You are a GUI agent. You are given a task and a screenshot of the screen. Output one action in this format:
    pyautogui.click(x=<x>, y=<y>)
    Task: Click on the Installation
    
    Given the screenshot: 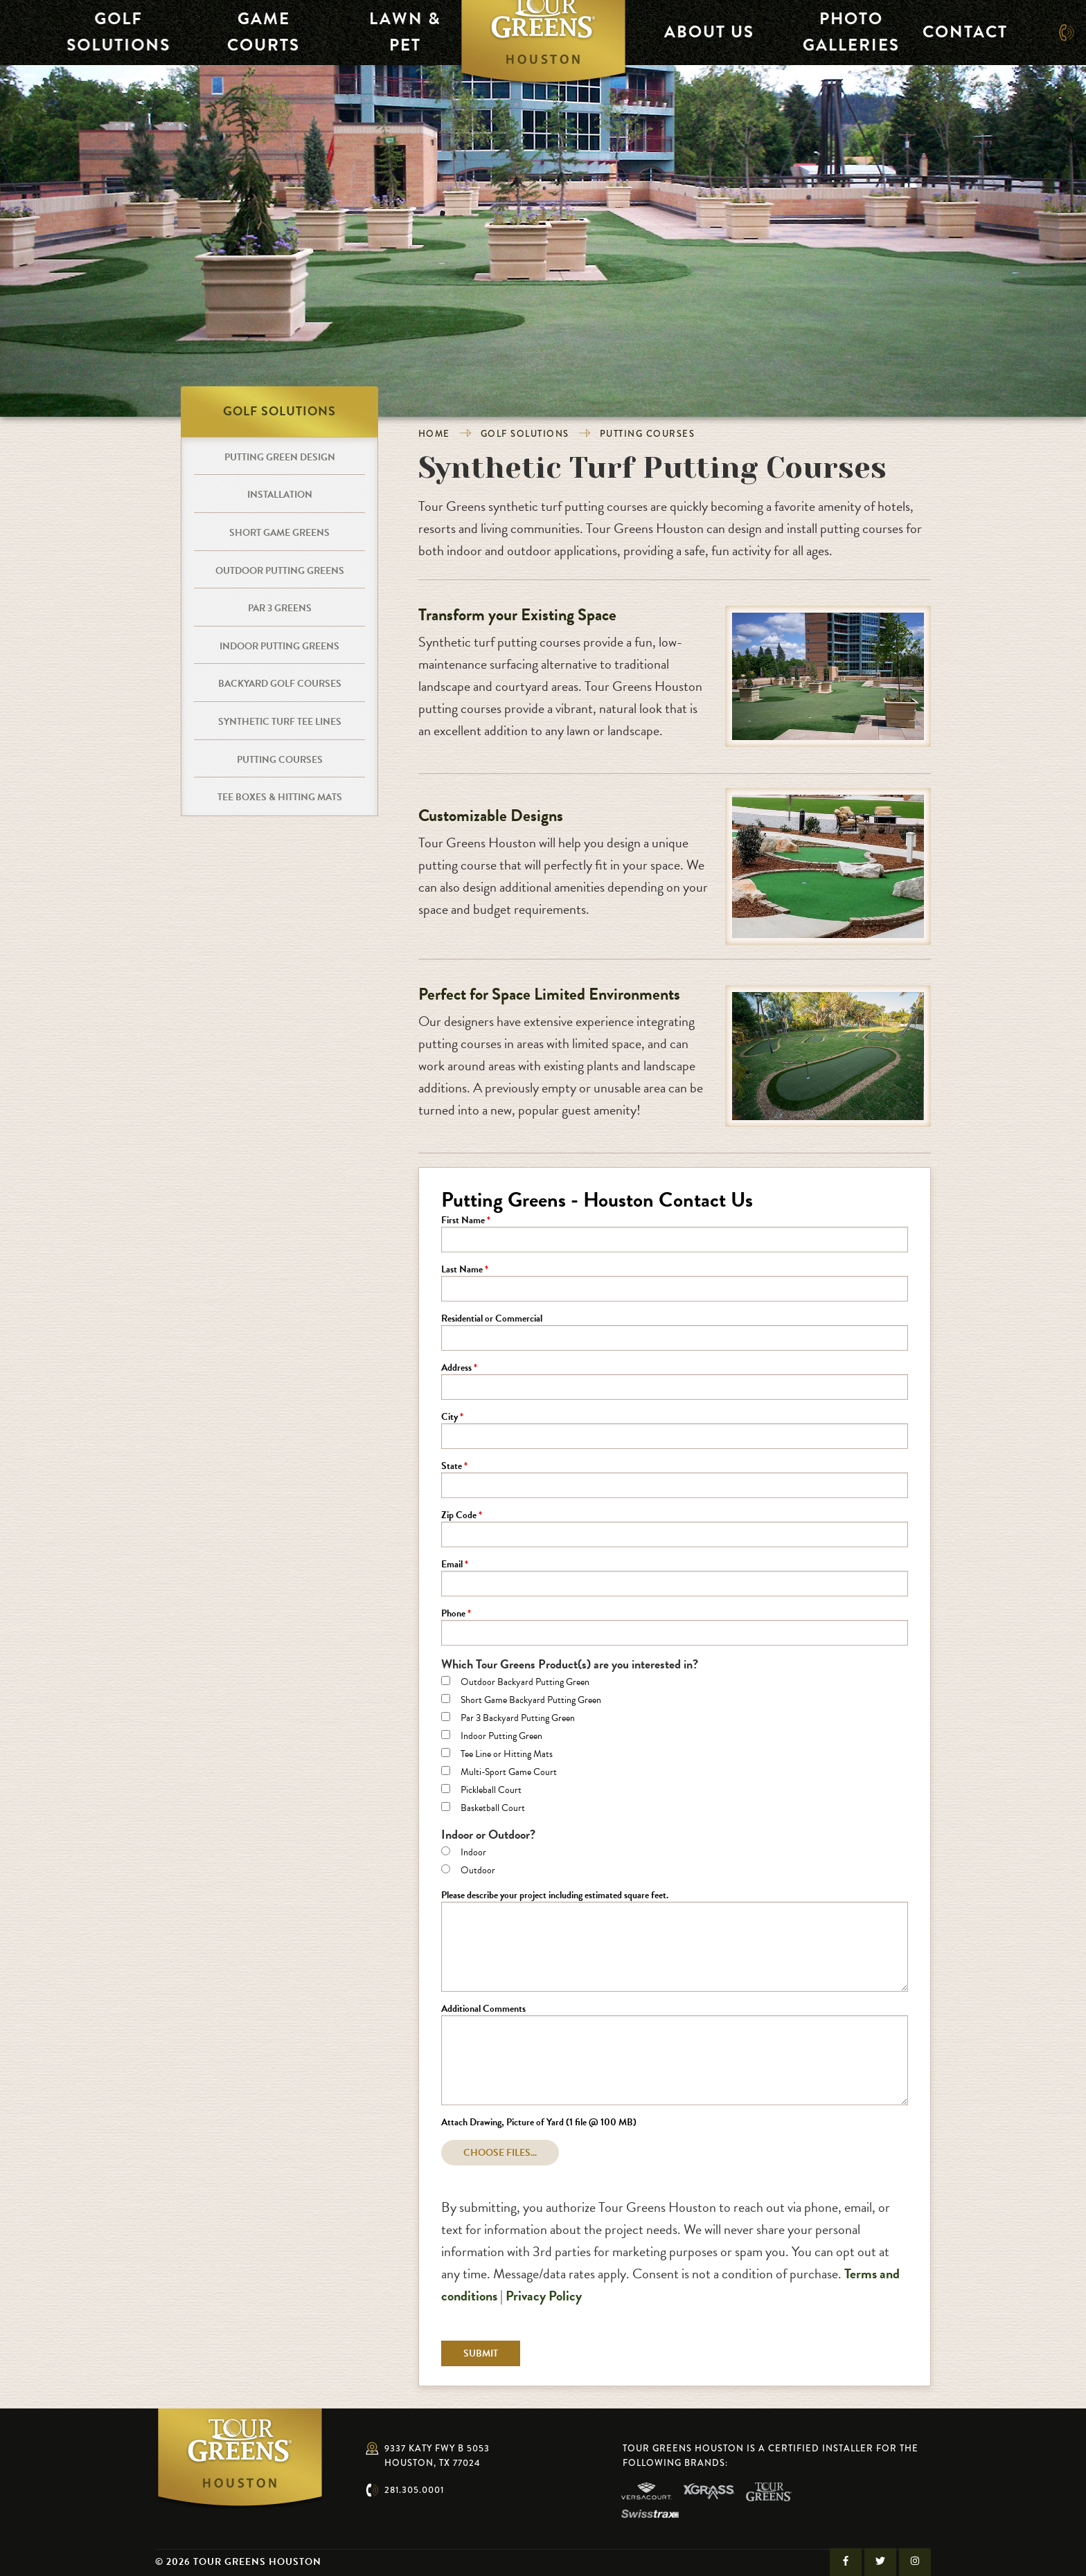 What is the action you would take?
    pyautogui.click(x=279, y=494)
    